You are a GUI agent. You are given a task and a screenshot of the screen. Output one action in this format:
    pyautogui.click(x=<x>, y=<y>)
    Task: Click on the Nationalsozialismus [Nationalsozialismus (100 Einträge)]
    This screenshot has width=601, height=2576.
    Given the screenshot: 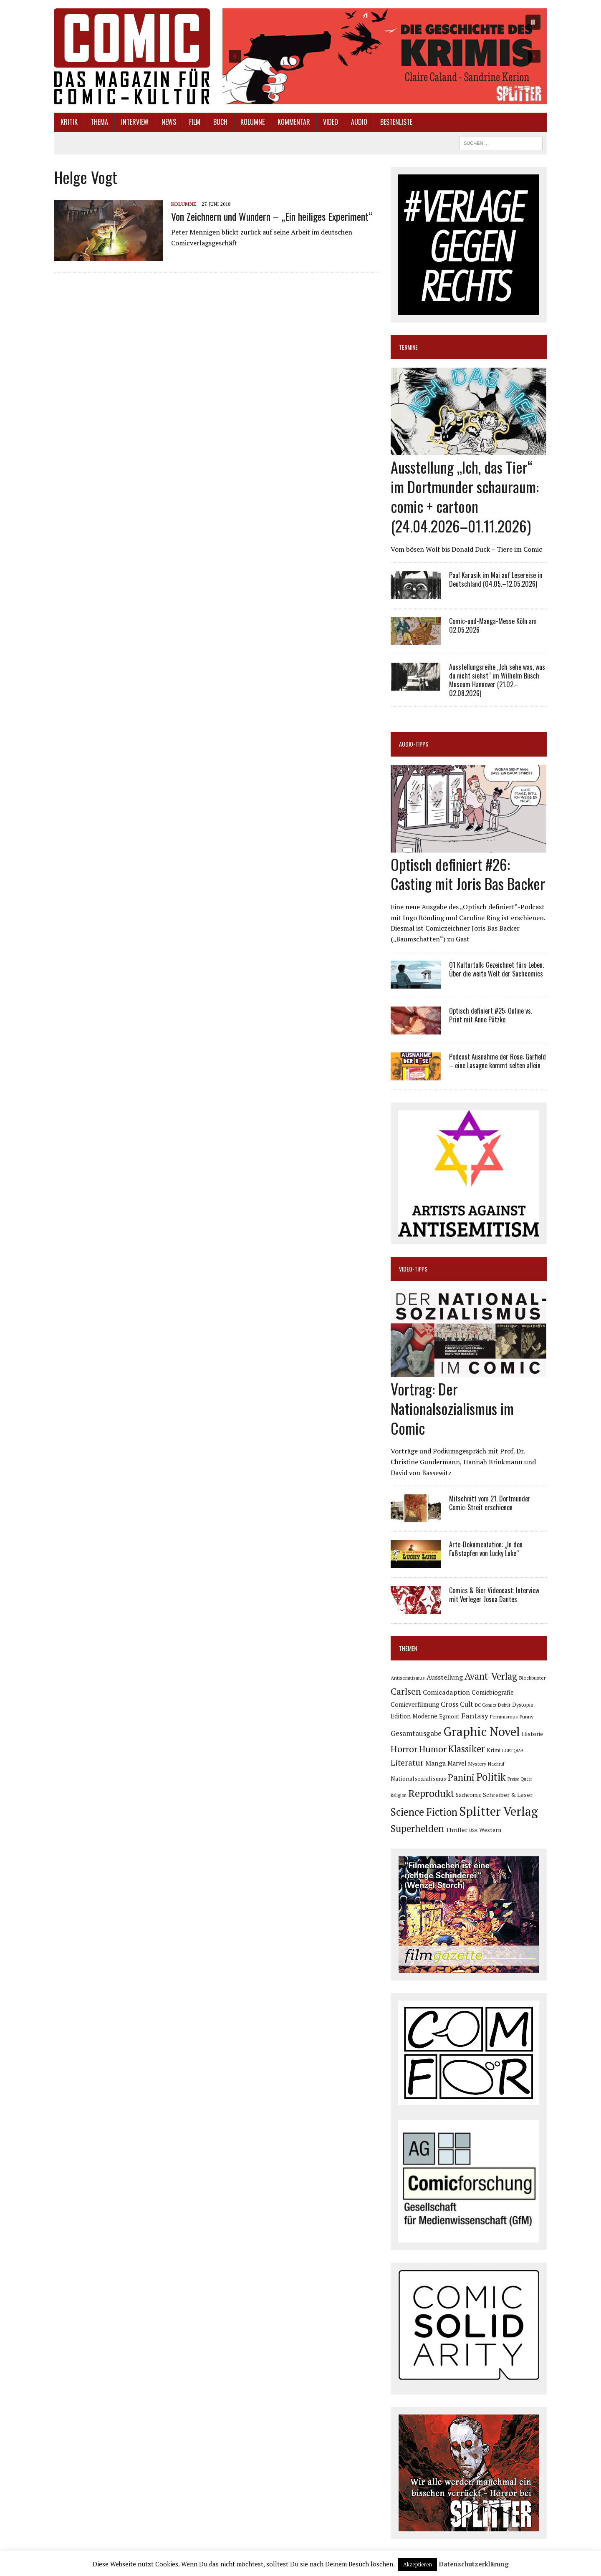 What is the action you would take?
    pyautogui.click(x=418, y=1778)
    